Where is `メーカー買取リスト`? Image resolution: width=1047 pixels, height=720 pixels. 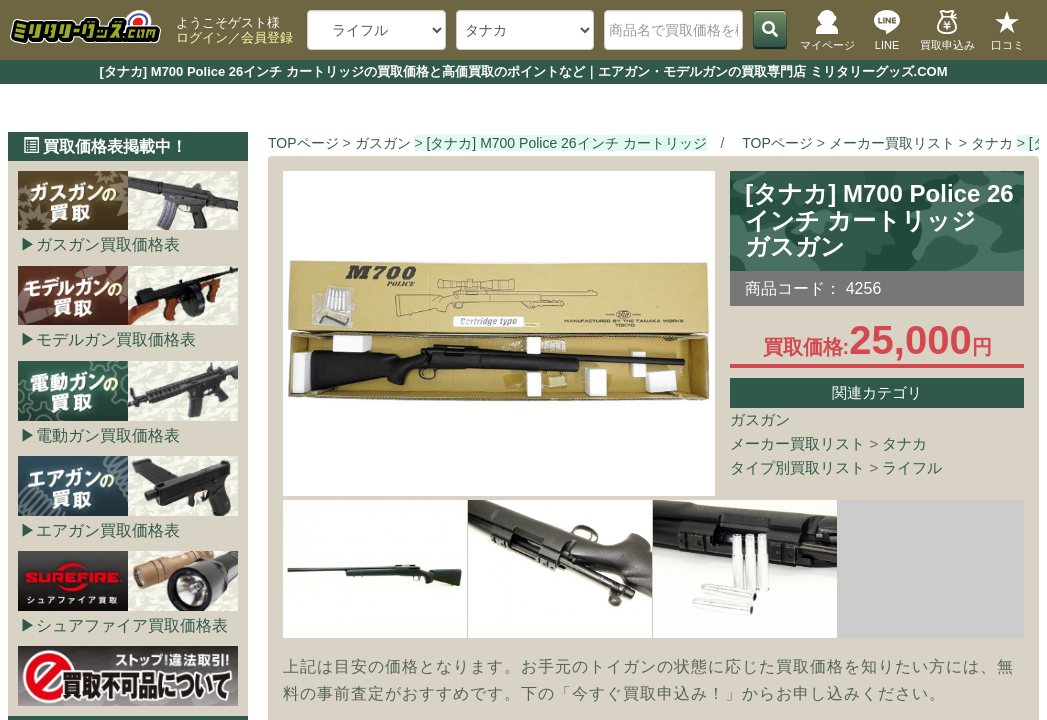 メーカー買取リスト is located at coordinates (797, 443).